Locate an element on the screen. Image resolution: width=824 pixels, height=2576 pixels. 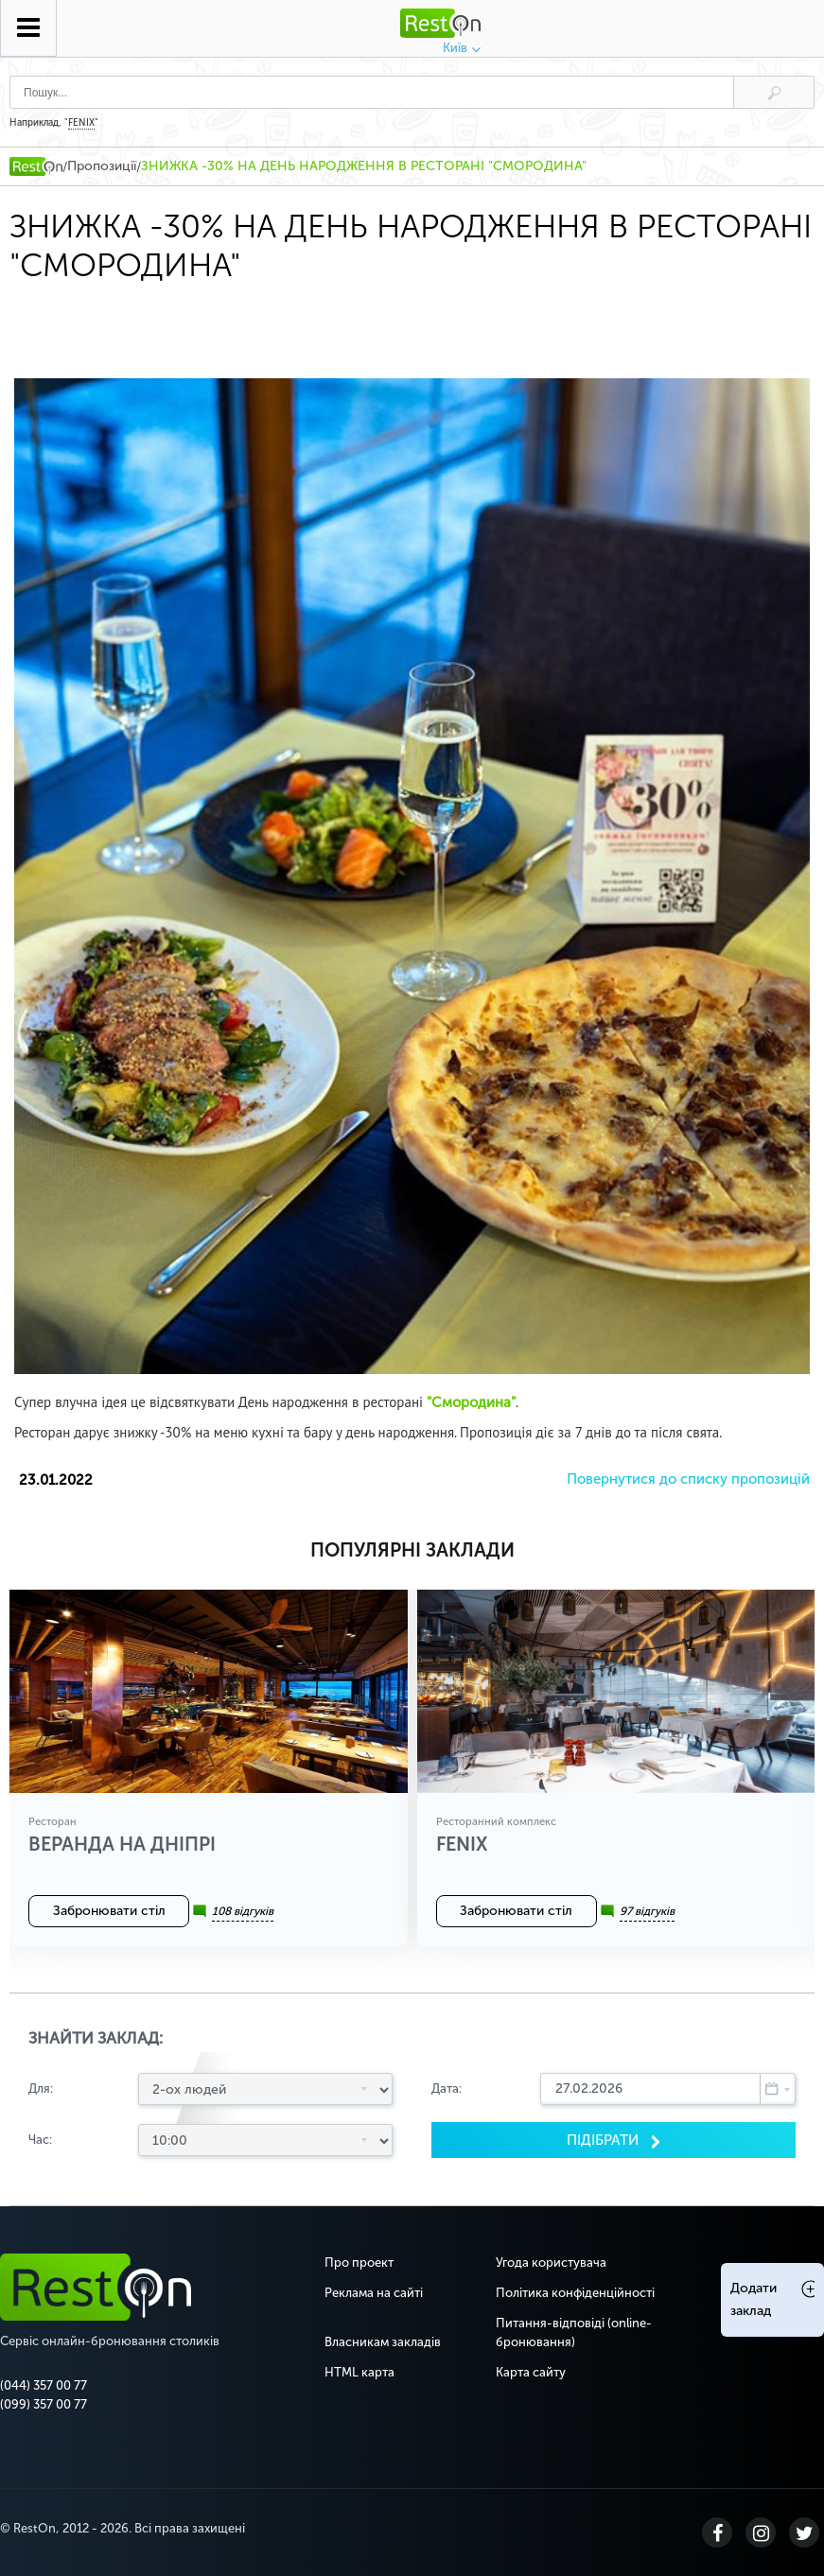
(099) 357 00 77 is located at coordinates (43, 2404).